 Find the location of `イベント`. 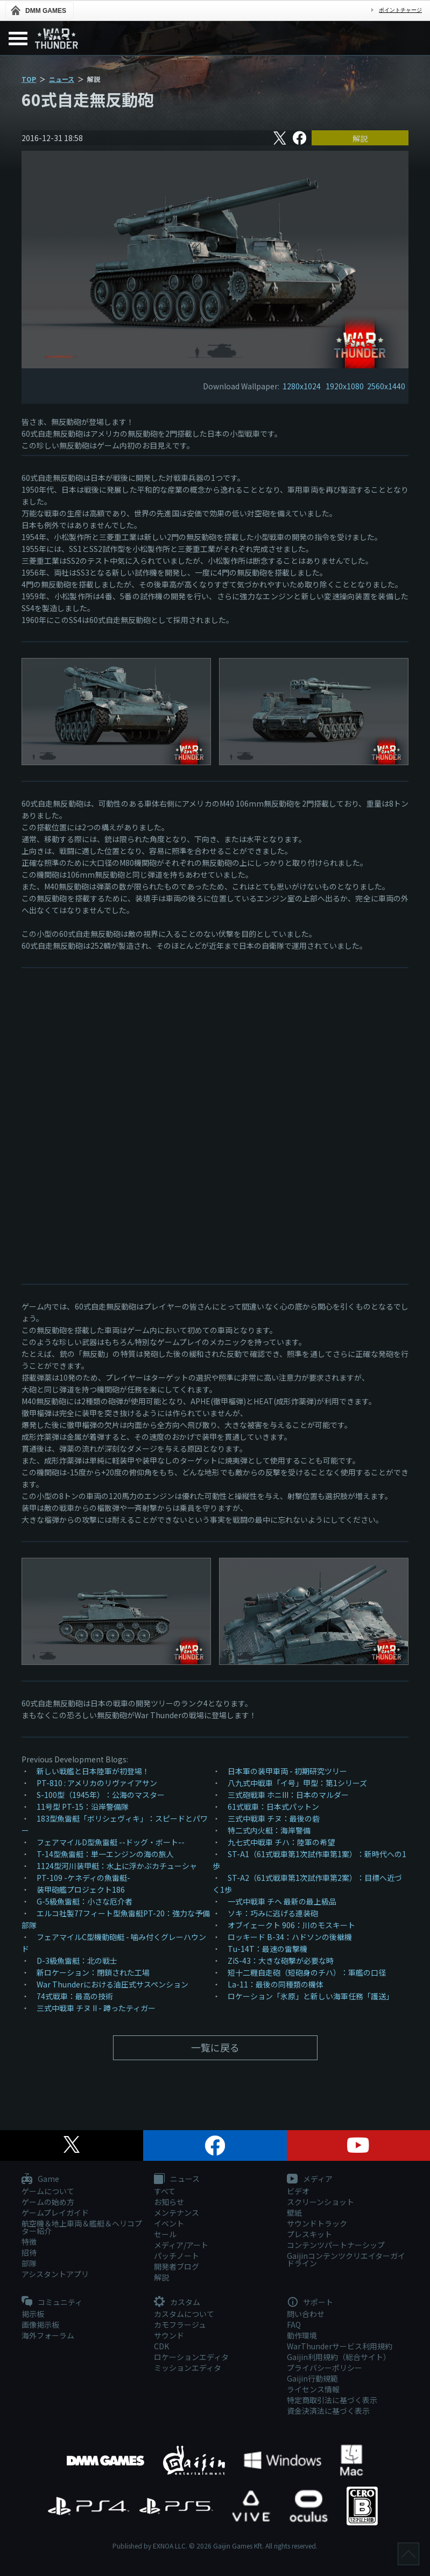

イベント is located at coordinates (169, 2223).